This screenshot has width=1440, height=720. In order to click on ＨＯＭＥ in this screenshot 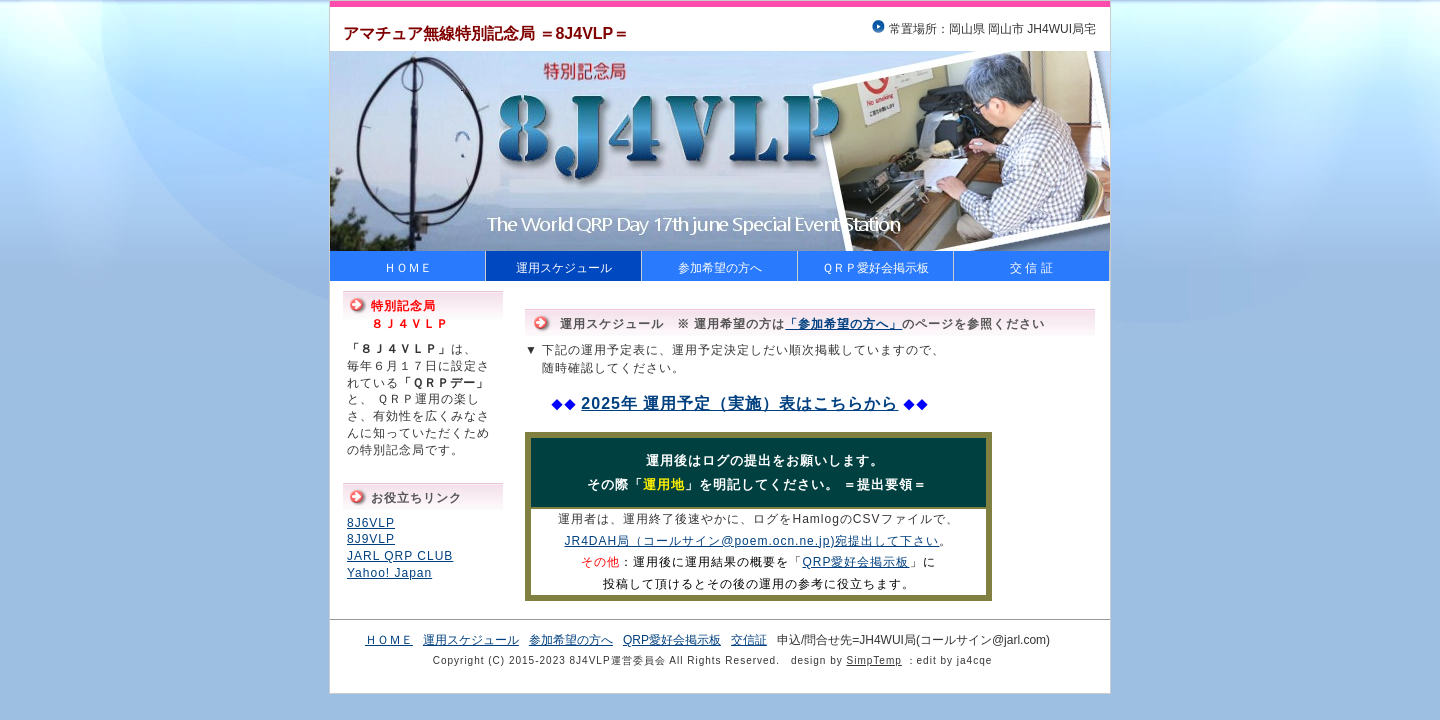, I will do `click(408, 268)`.